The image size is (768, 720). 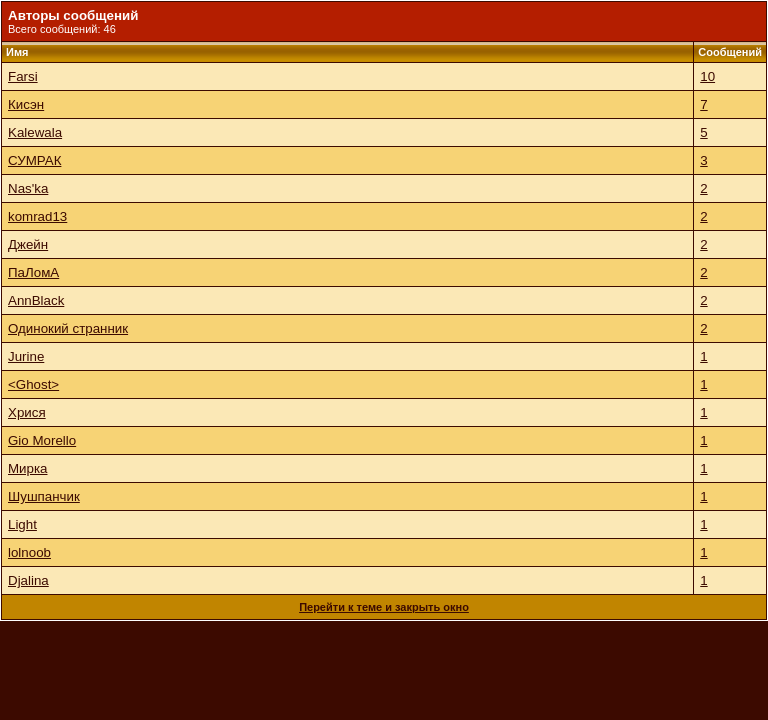 I want to click on AnnBlack, so click(x=36, y=300).